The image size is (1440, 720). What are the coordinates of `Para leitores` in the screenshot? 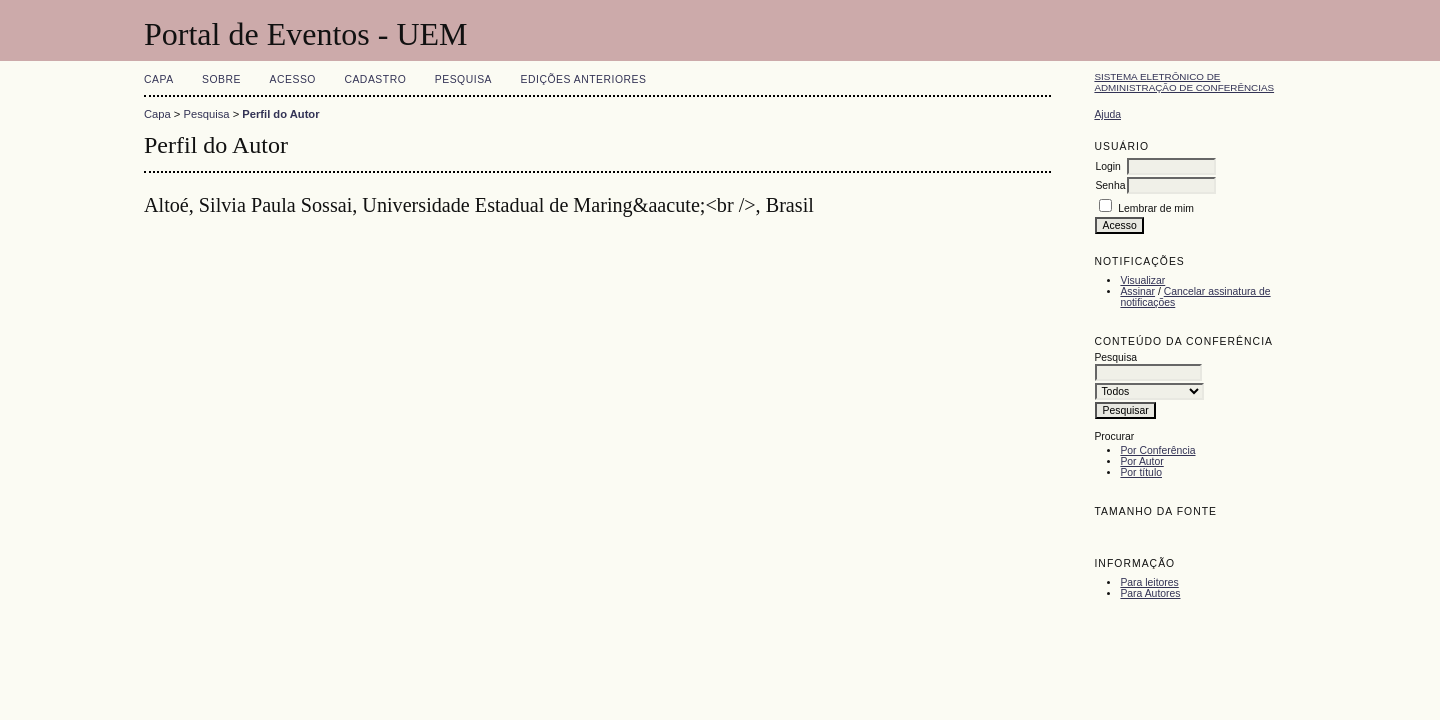 It's located at (1149, 582).